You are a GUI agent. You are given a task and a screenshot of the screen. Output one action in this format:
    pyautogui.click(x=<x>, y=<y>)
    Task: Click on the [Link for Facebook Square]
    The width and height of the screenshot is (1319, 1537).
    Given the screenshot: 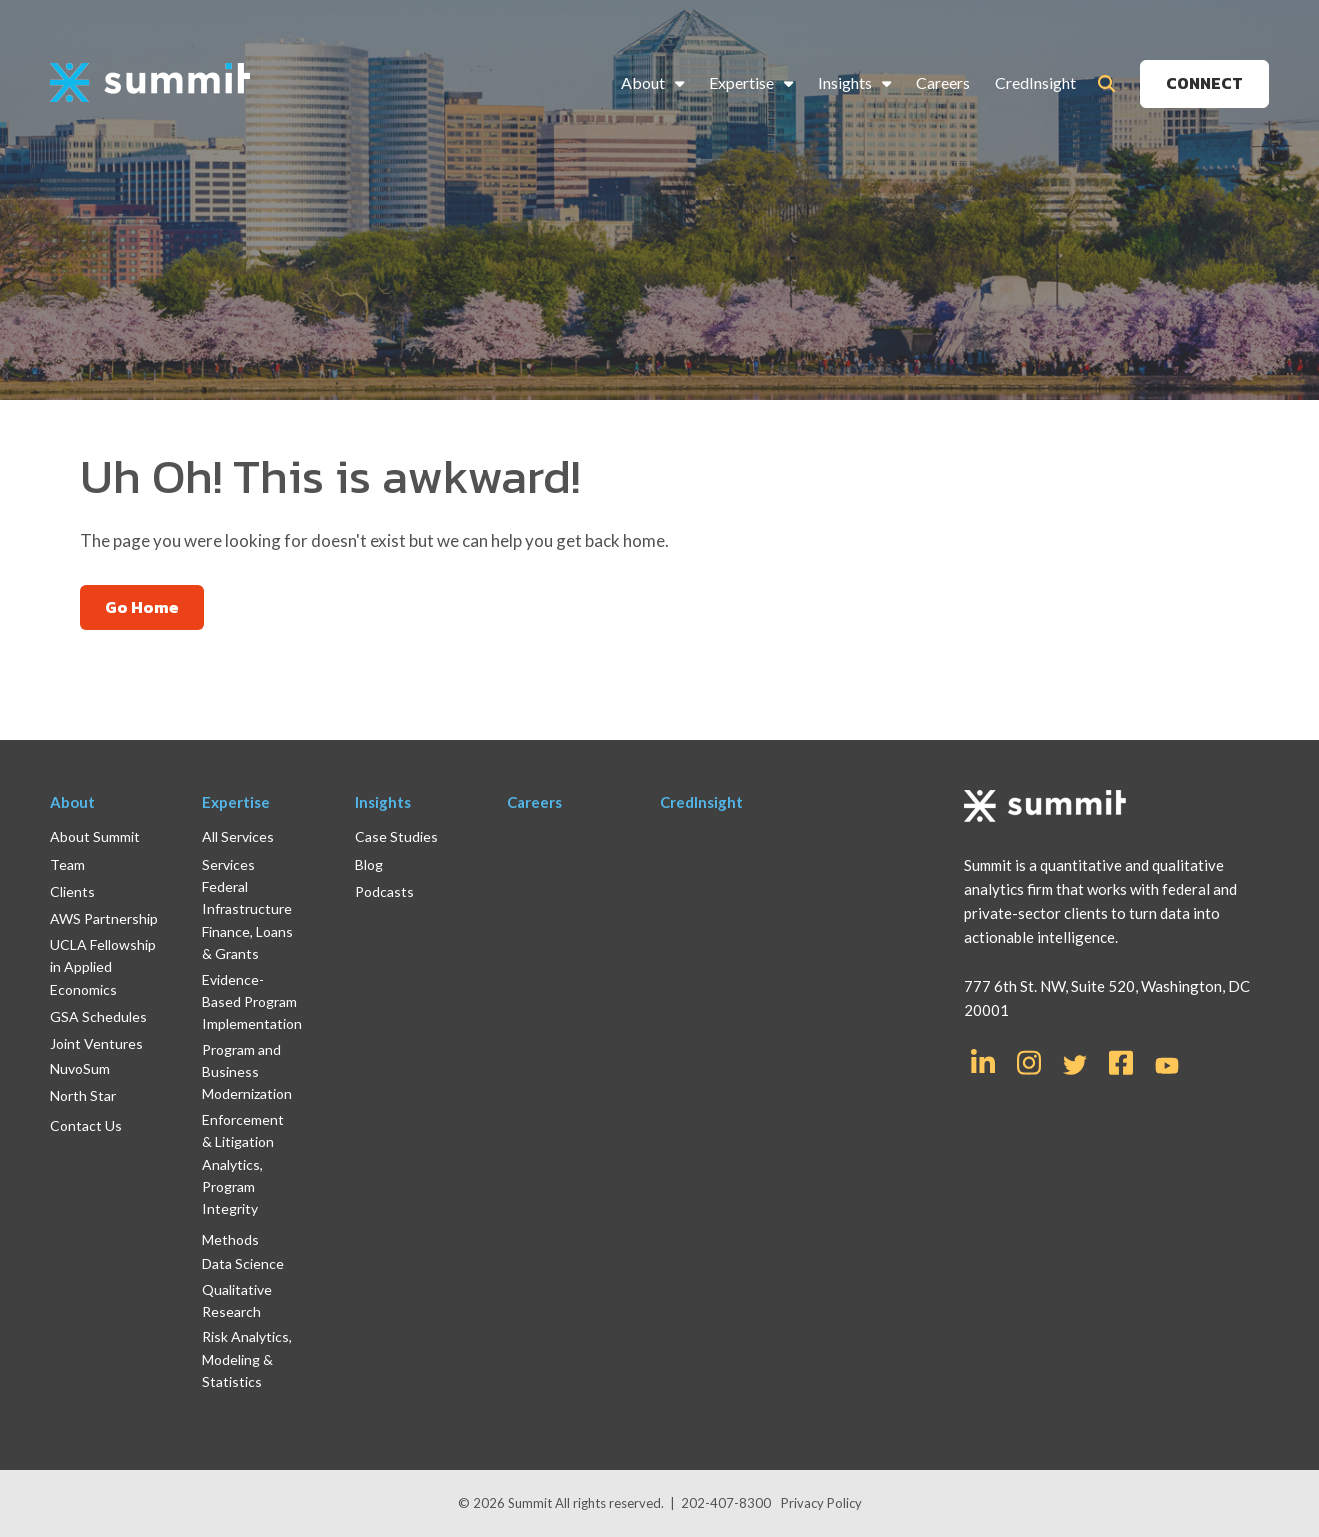 What is the action you would take?
    pyautogui.click(x=1121, y=1061)
    